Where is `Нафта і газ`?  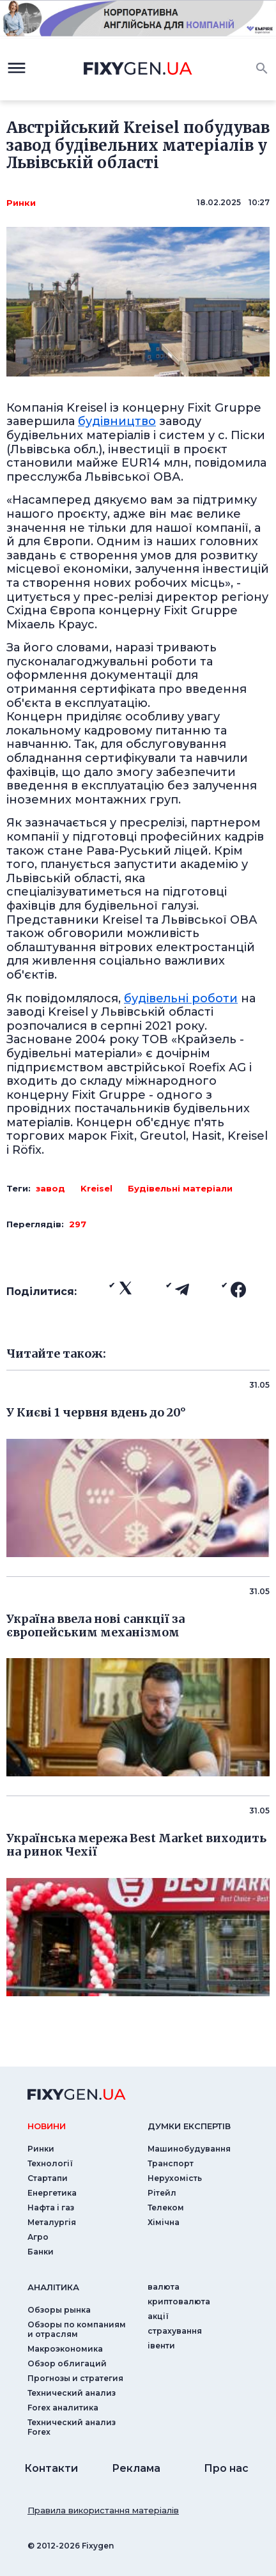
Нафта і газ is located at coordinates (50, 2207).